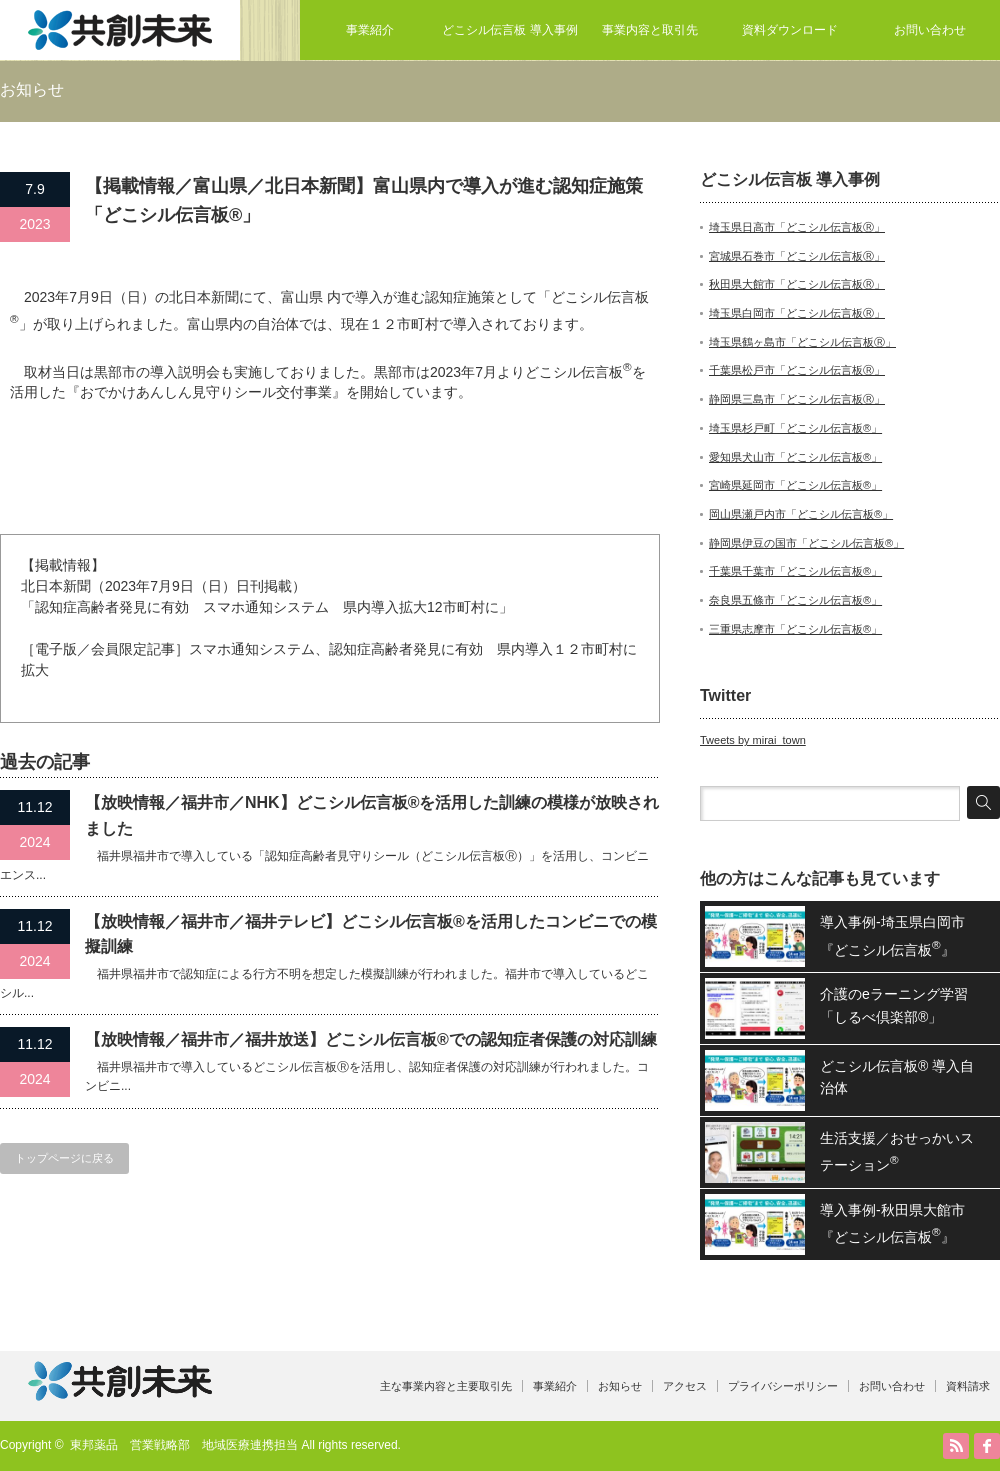  Describe the element at coordinates (897, 1077) in the screenshot. I see `どこシル伝言板® 導入自治体` at that location.